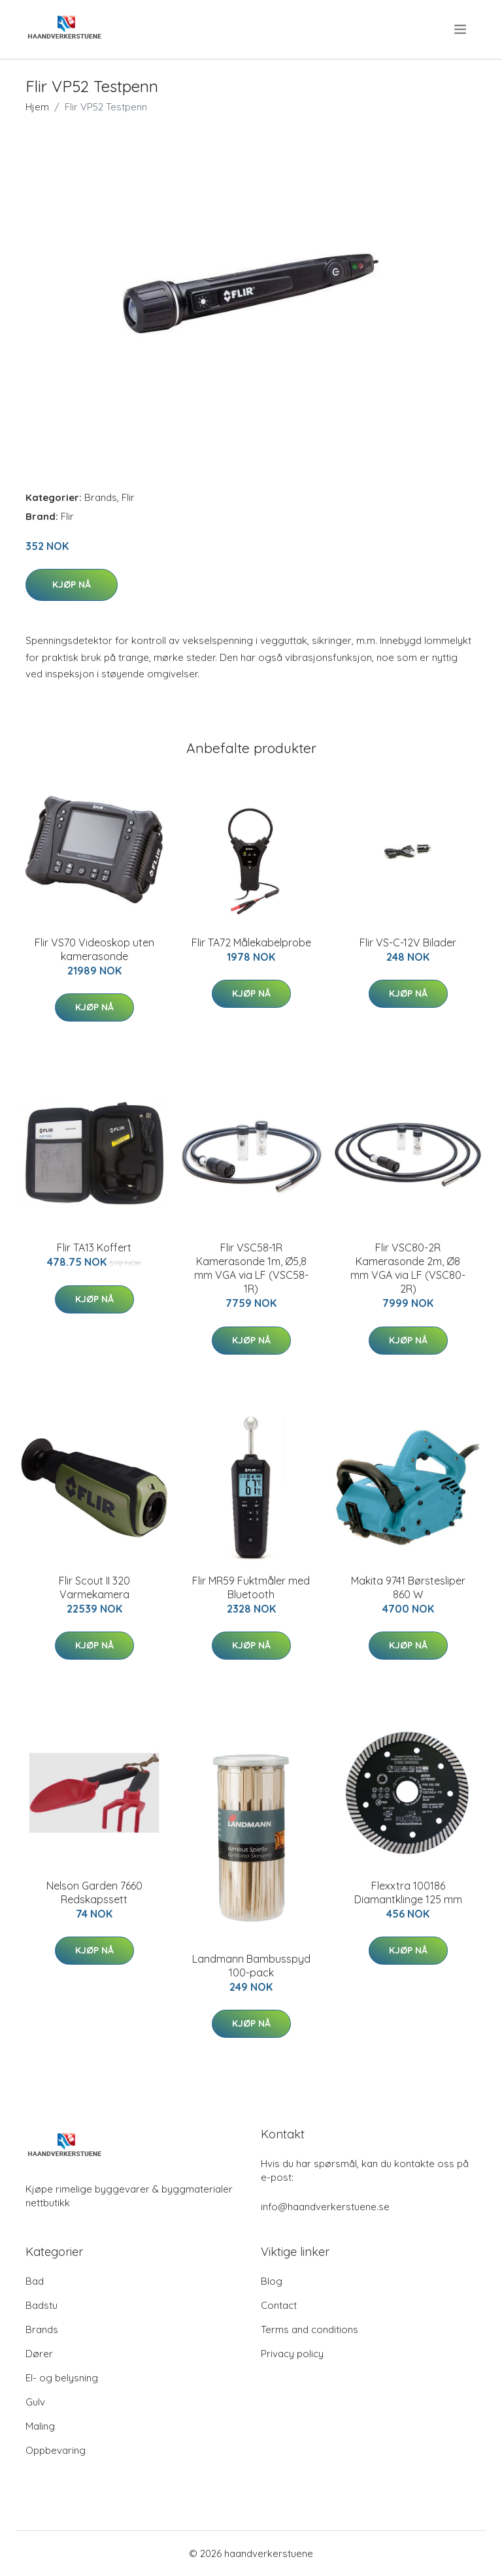 The width and height of the screenshot is (502, 2576). I want to click on Privacy policy, so click(292, 2353).